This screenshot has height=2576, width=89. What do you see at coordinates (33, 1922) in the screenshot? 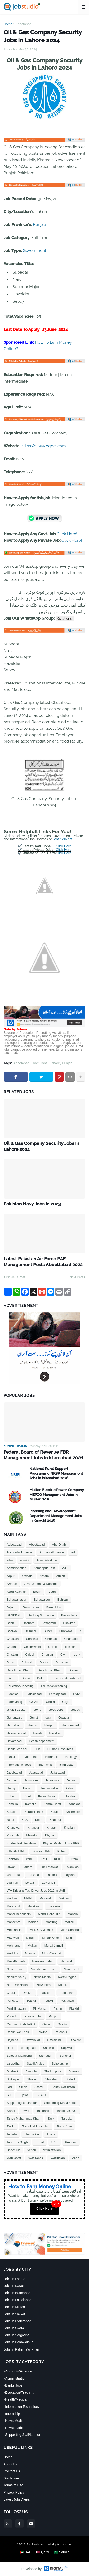
I see `Mardan` at bounding box center [33, 1922].